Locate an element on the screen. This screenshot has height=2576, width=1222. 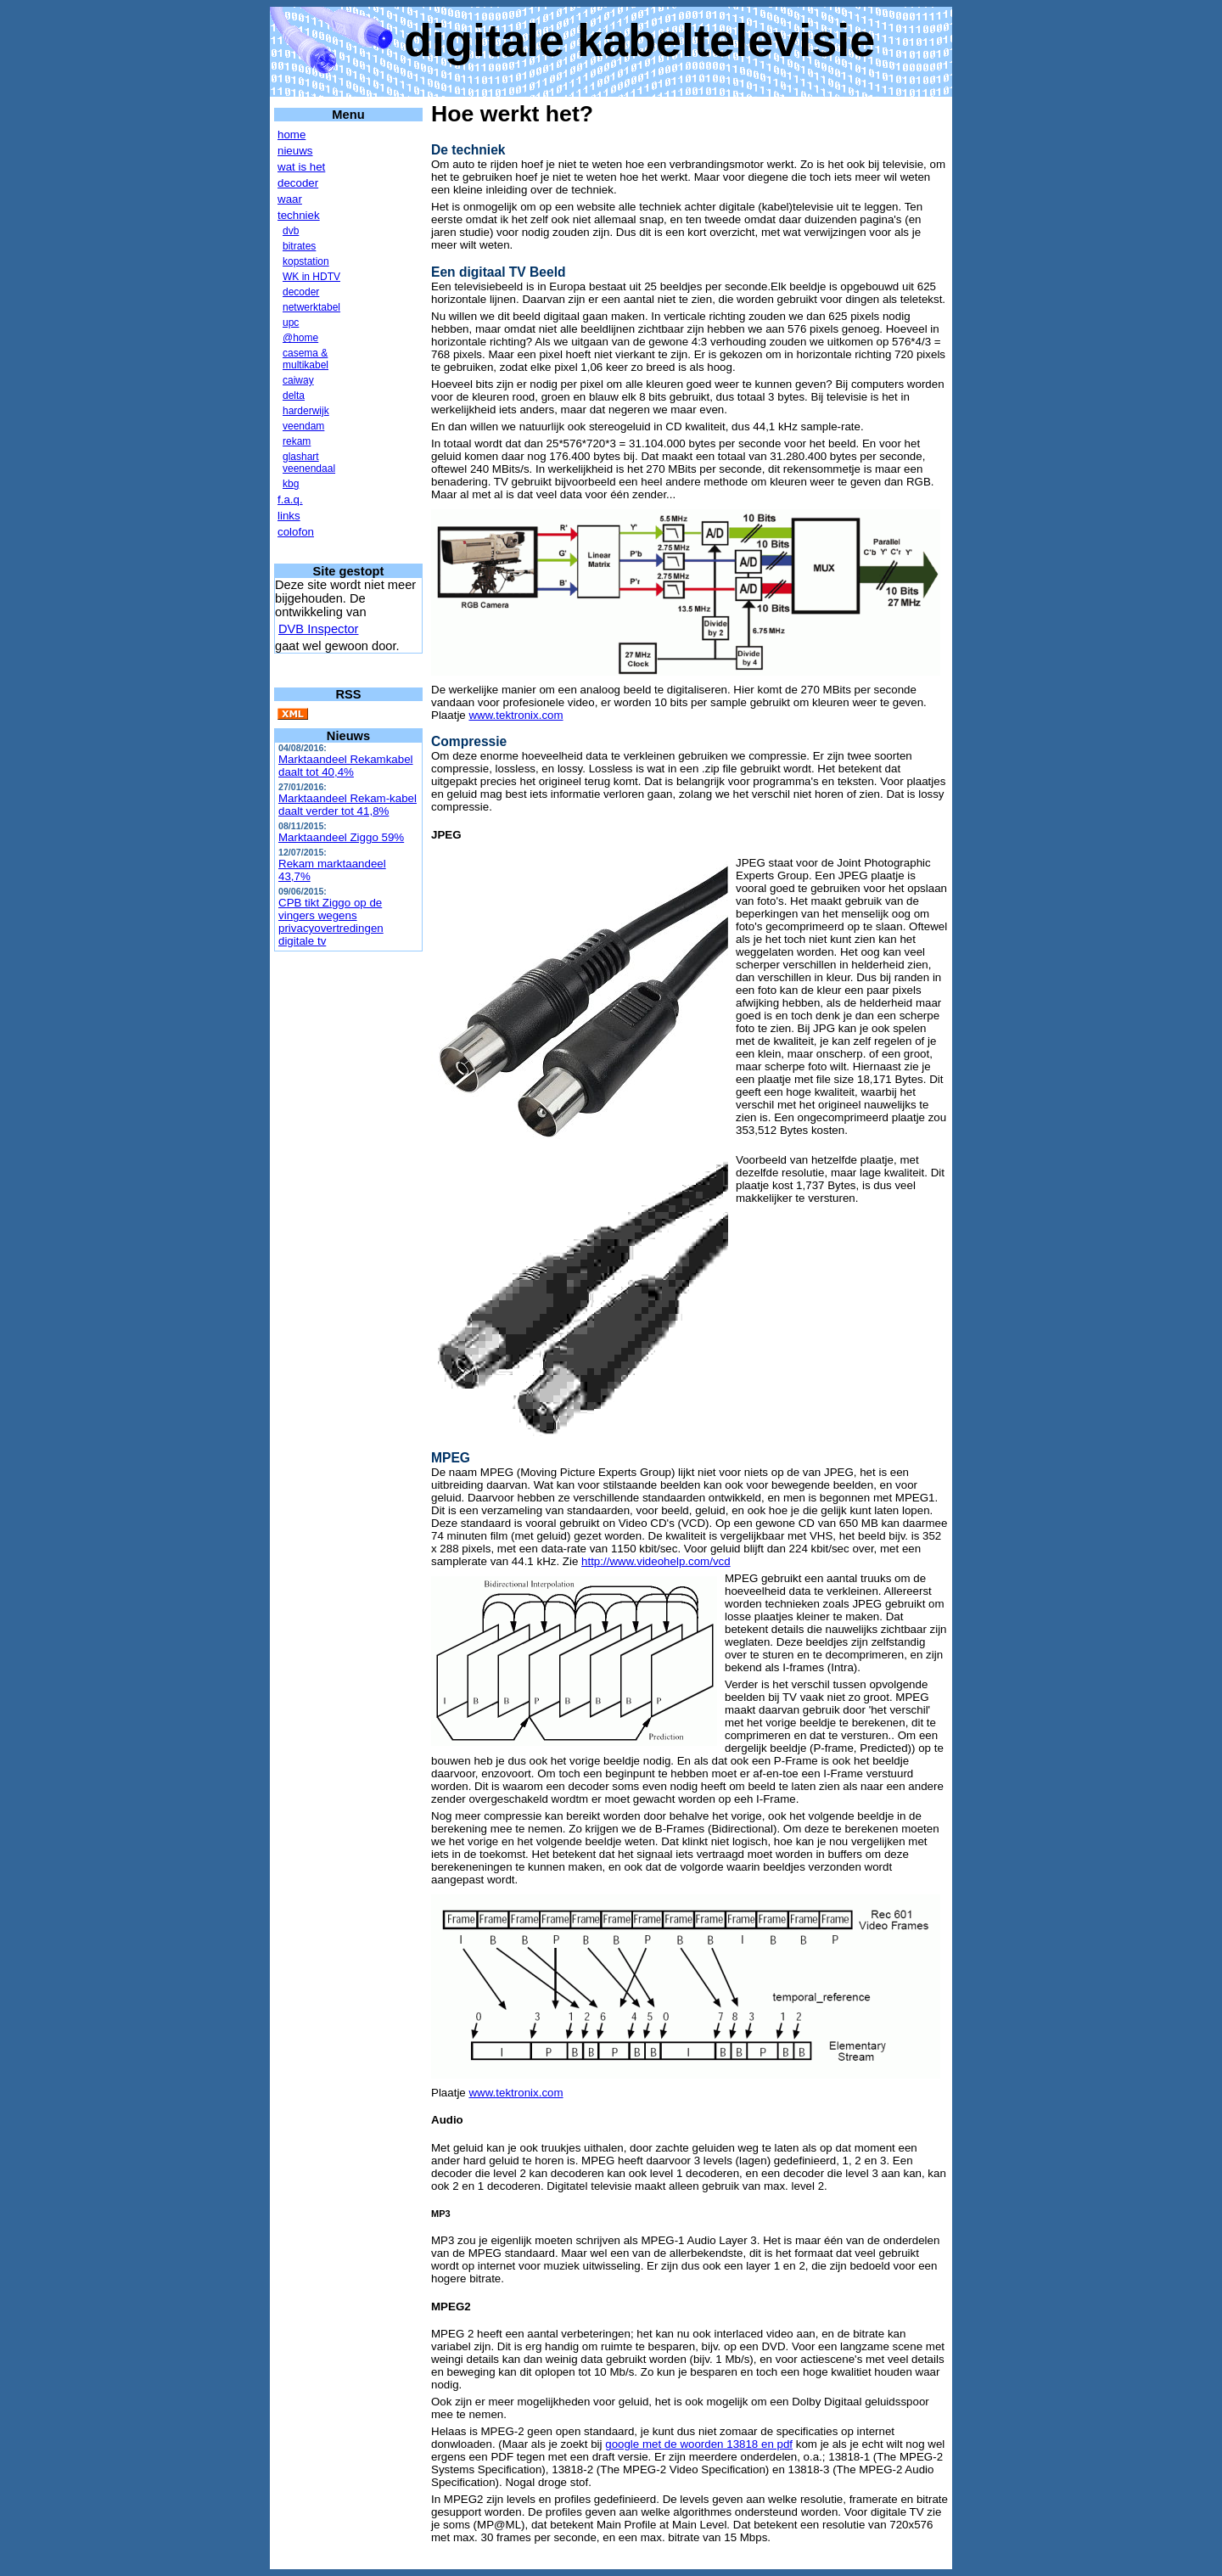
WK in HDTV is located at coordinates (311, 277).